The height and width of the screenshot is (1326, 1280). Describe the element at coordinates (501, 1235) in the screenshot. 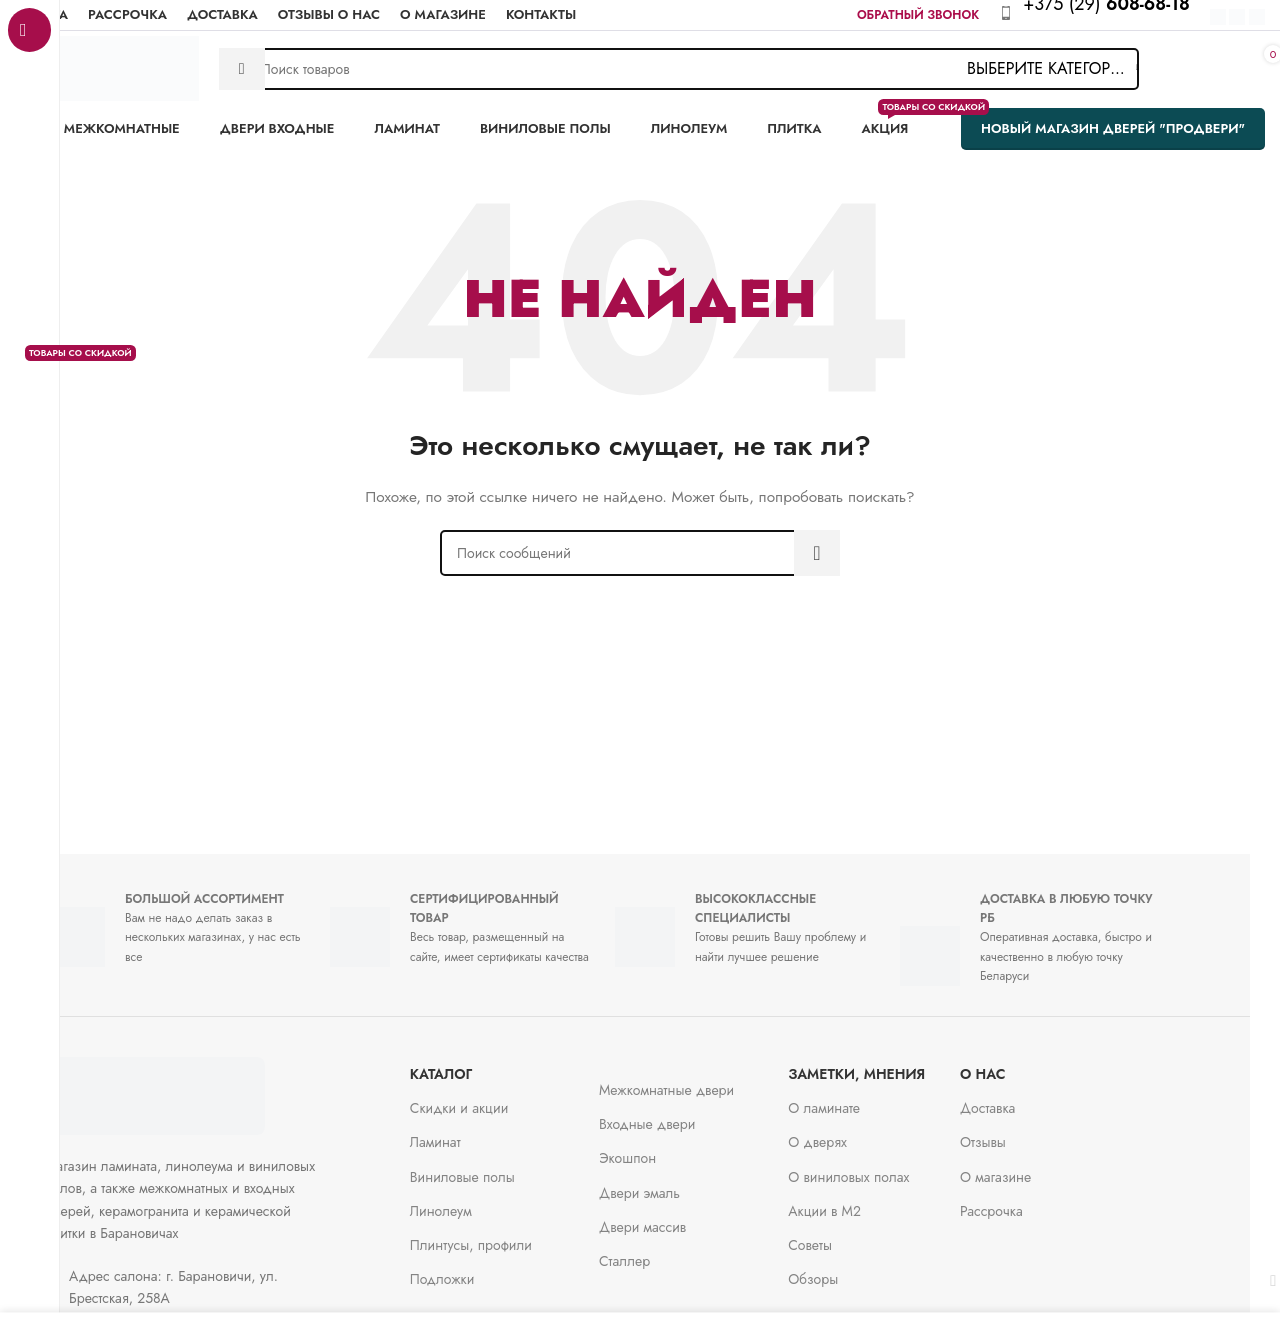

I see `Плинтусы, профили` at that location.